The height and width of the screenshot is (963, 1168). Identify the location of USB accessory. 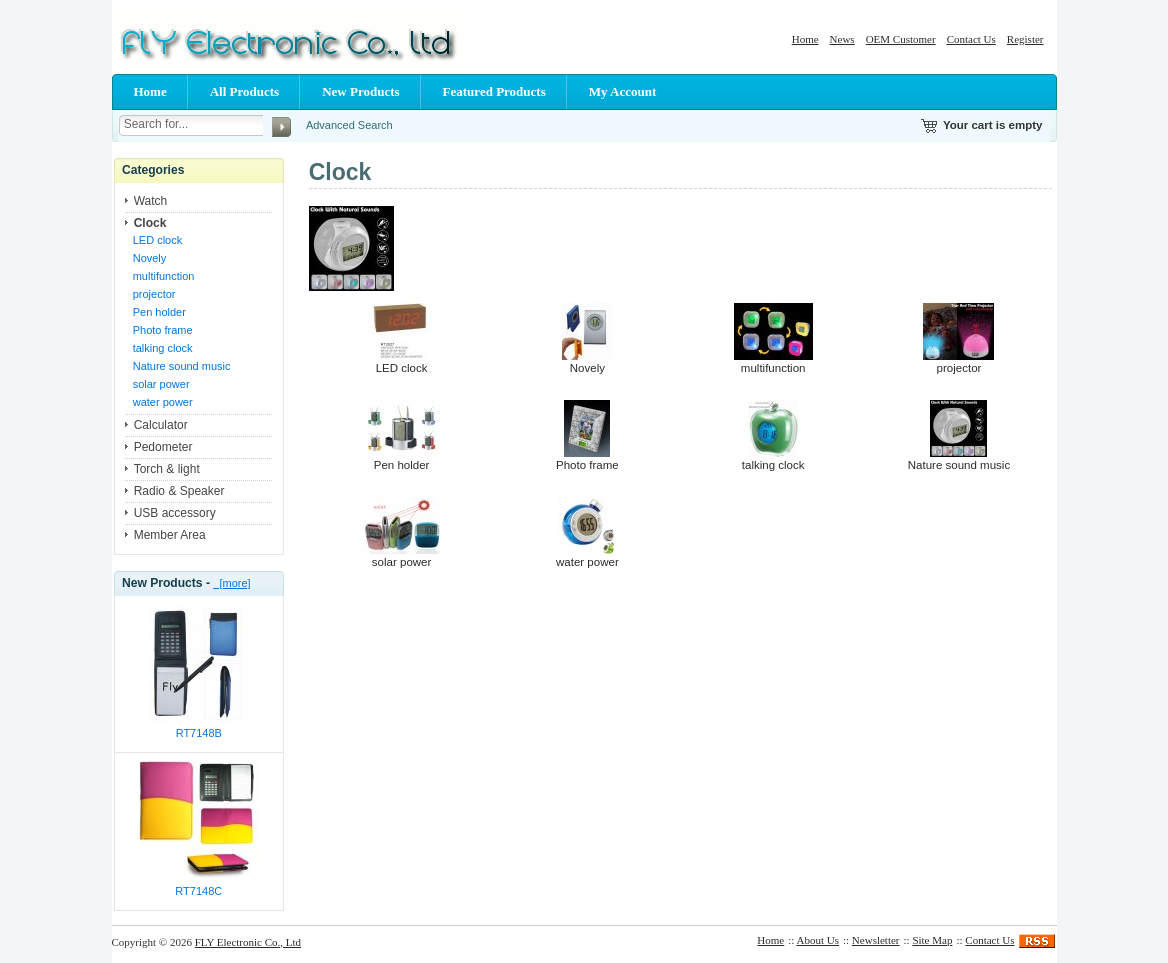
(175, 513).